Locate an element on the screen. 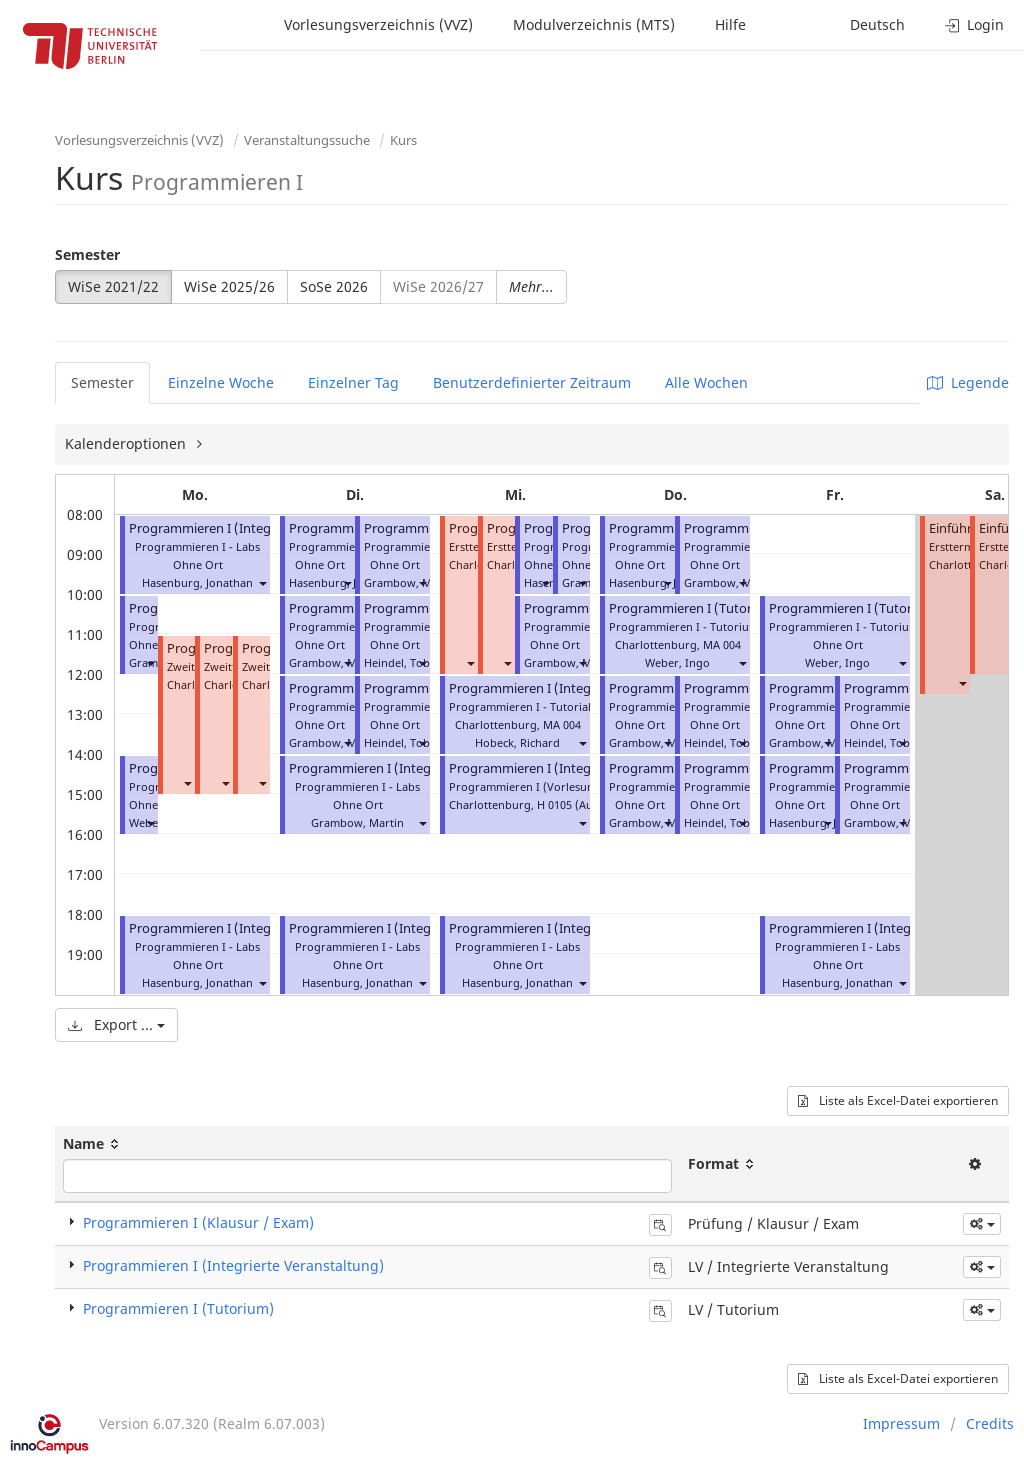 The image size is (1024, 1464). WiSe 2021/22 is located at coordinates (113, 286).